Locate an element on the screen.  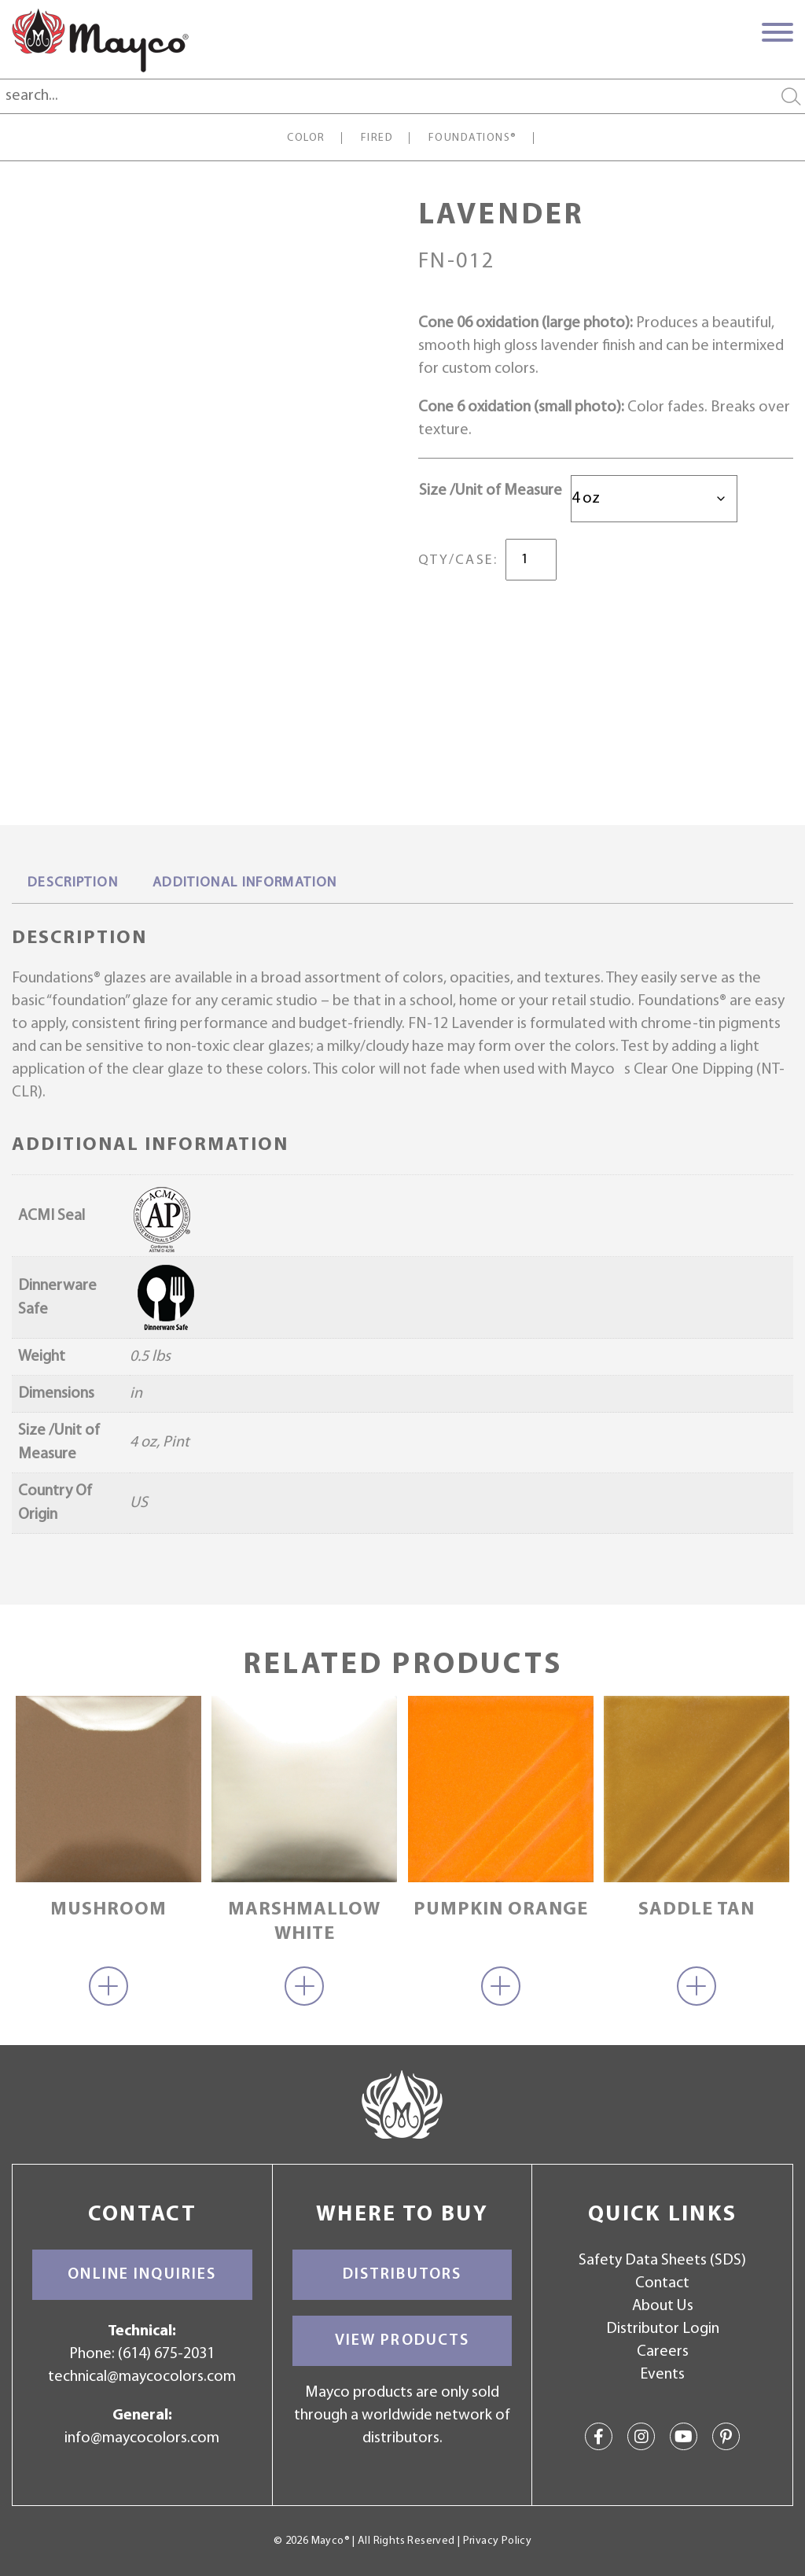
View Products is located at coordinates (402, 2341).